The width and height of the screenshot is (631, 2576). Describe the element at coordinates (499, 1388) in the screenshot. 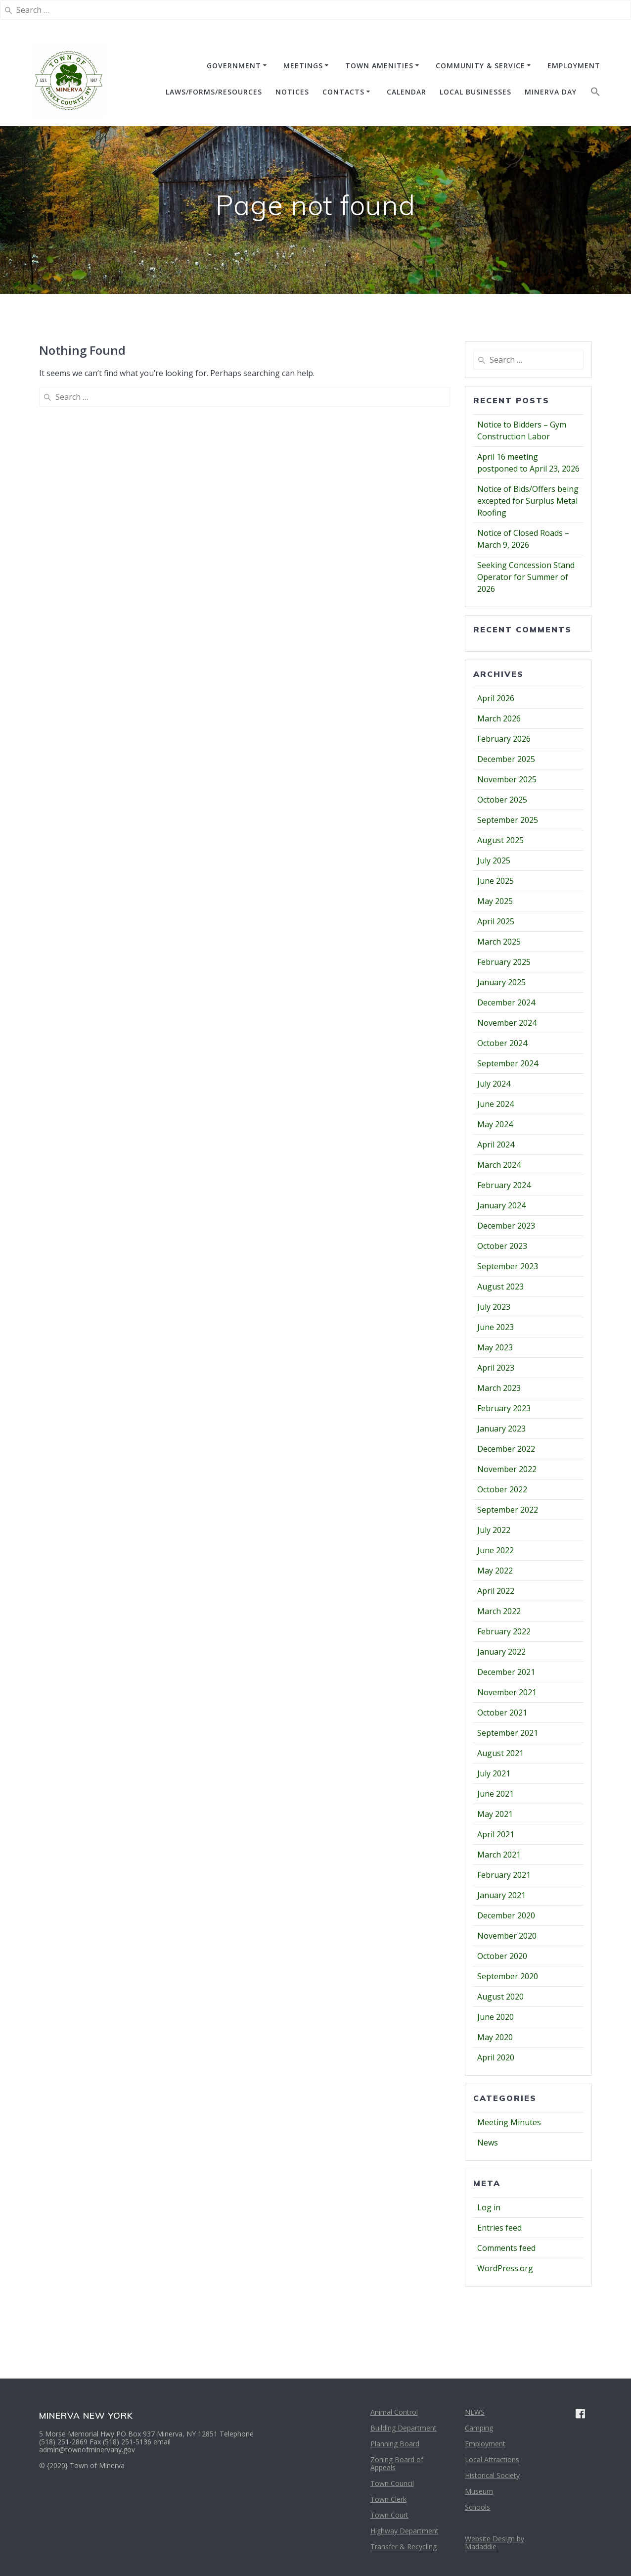

I see `March 2023` at that location.